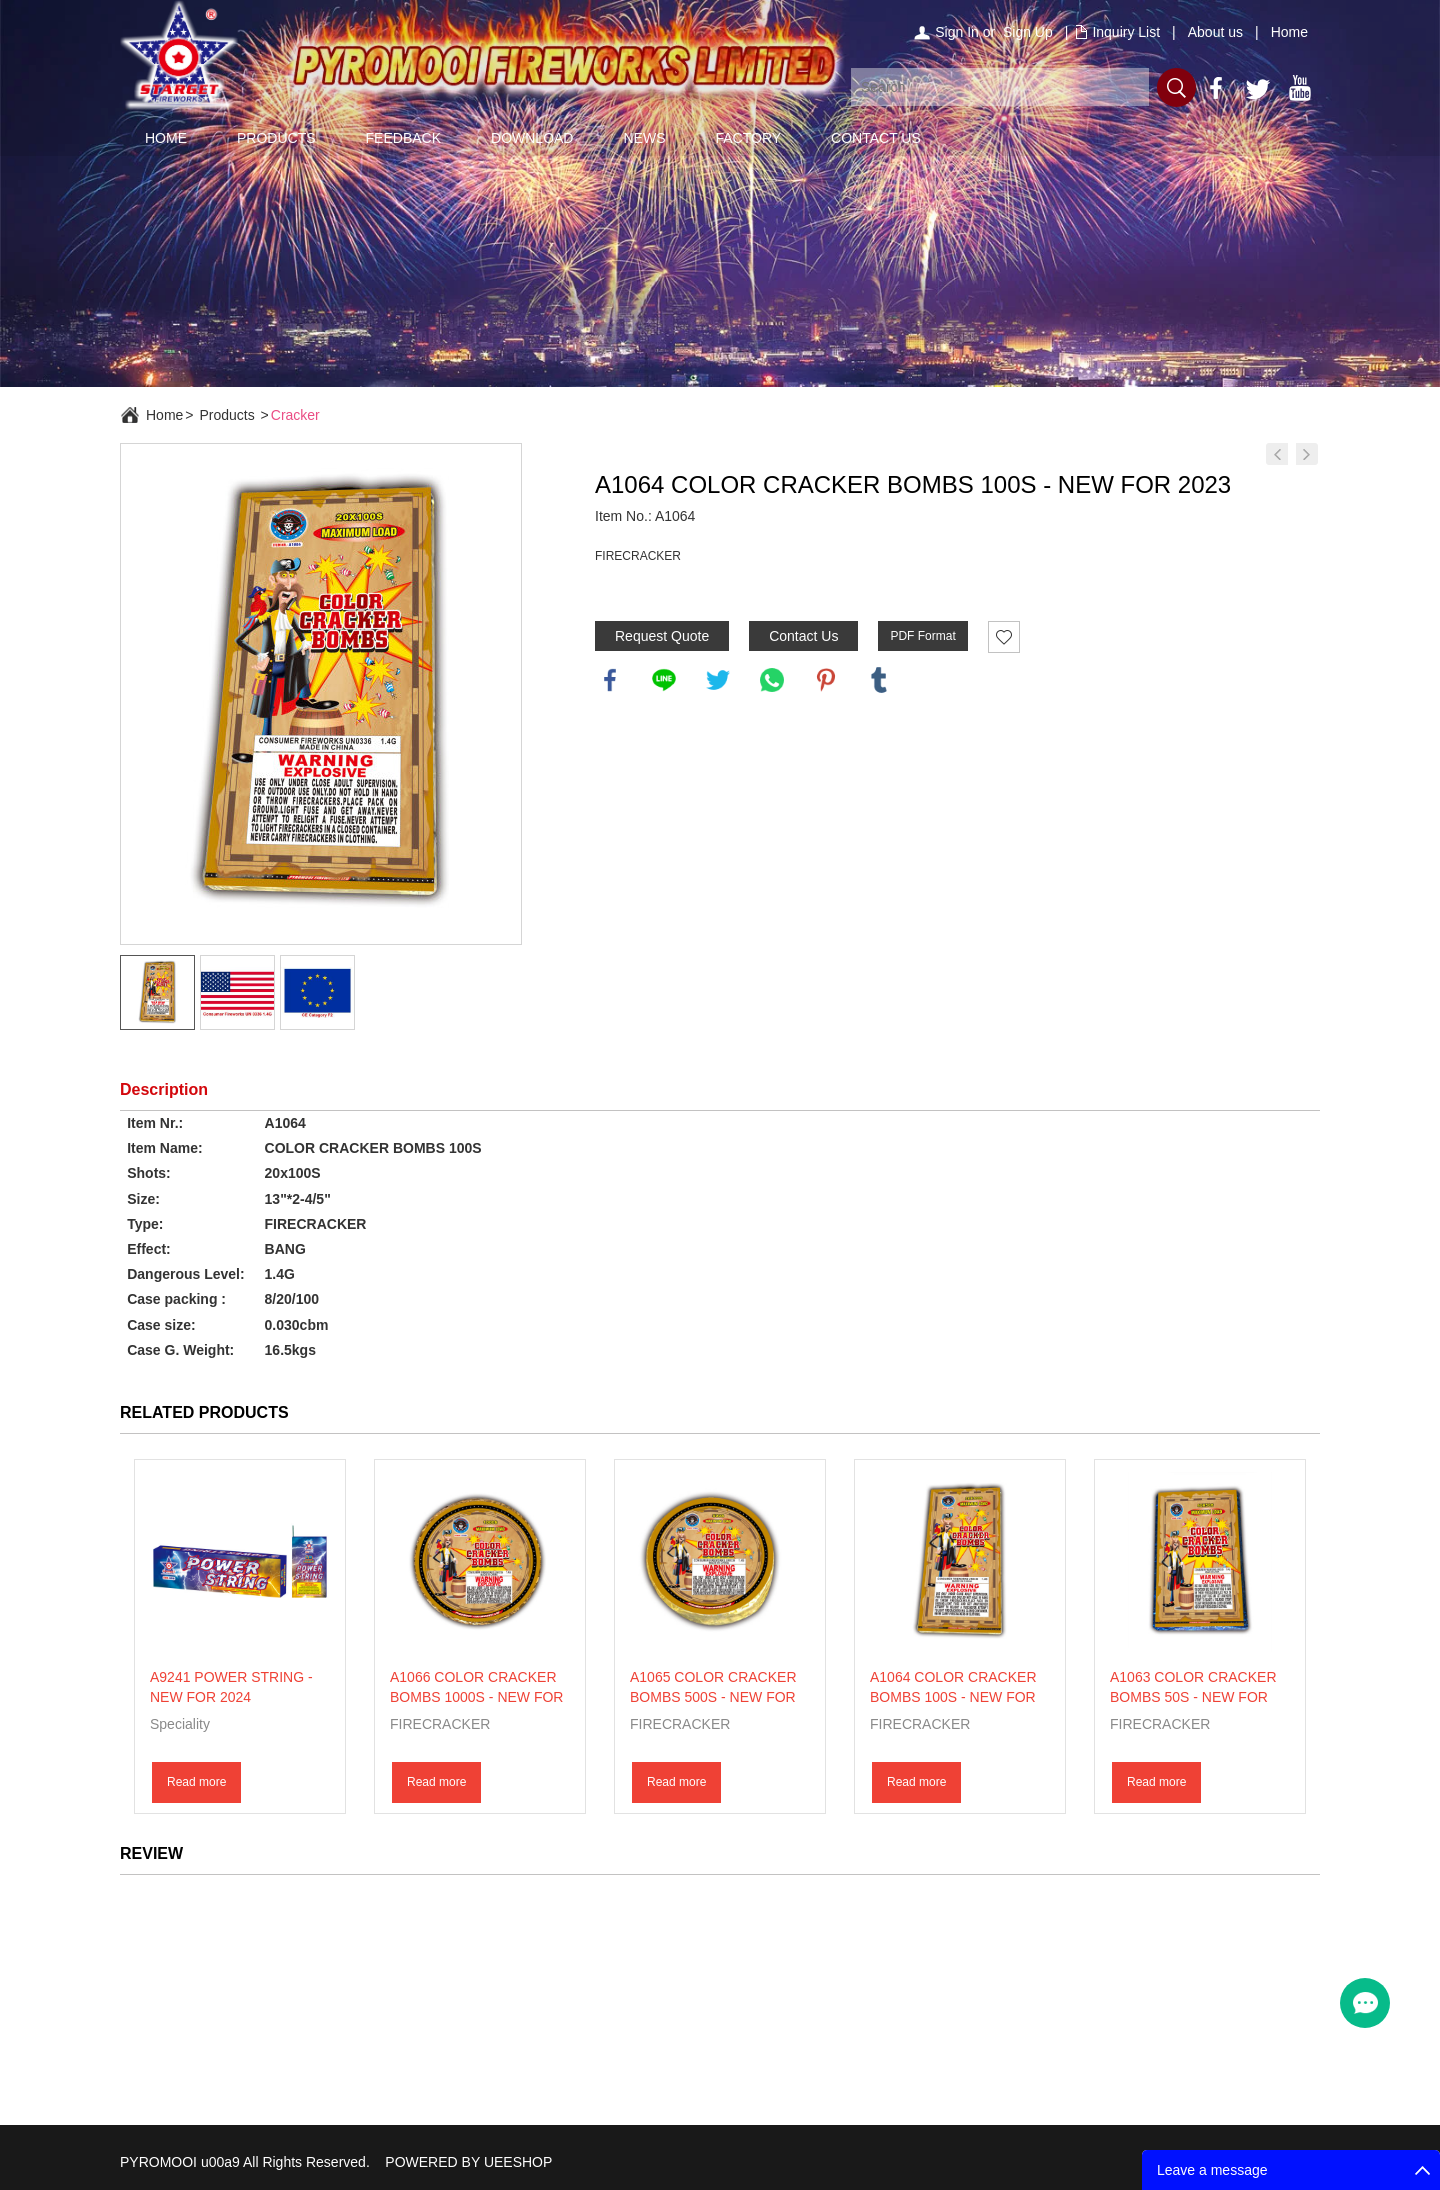 This screenshot has height=2190, width=1440. I want to click on twitter, so click(718, 680).